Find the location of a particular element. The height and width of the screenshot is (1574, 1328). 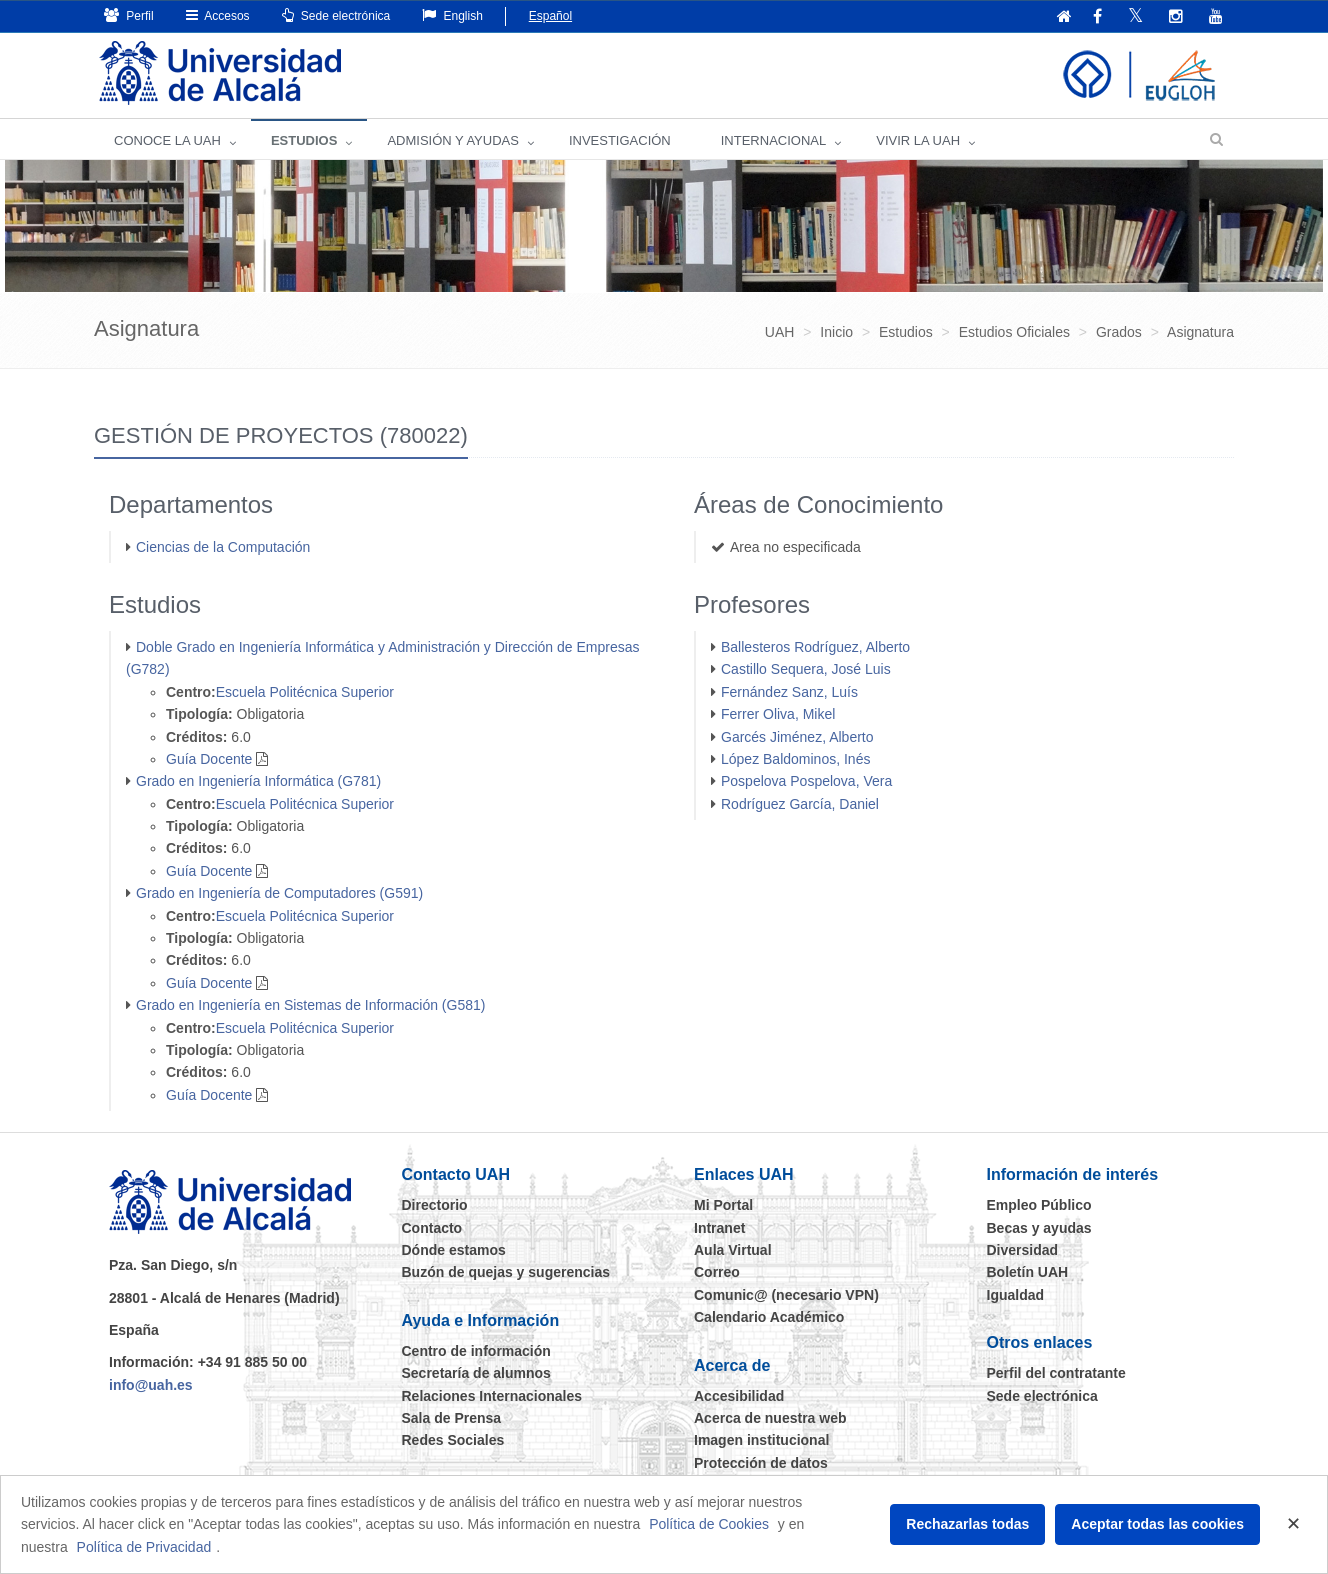

Política de Privacidad is located at coordinates (144, 1547).